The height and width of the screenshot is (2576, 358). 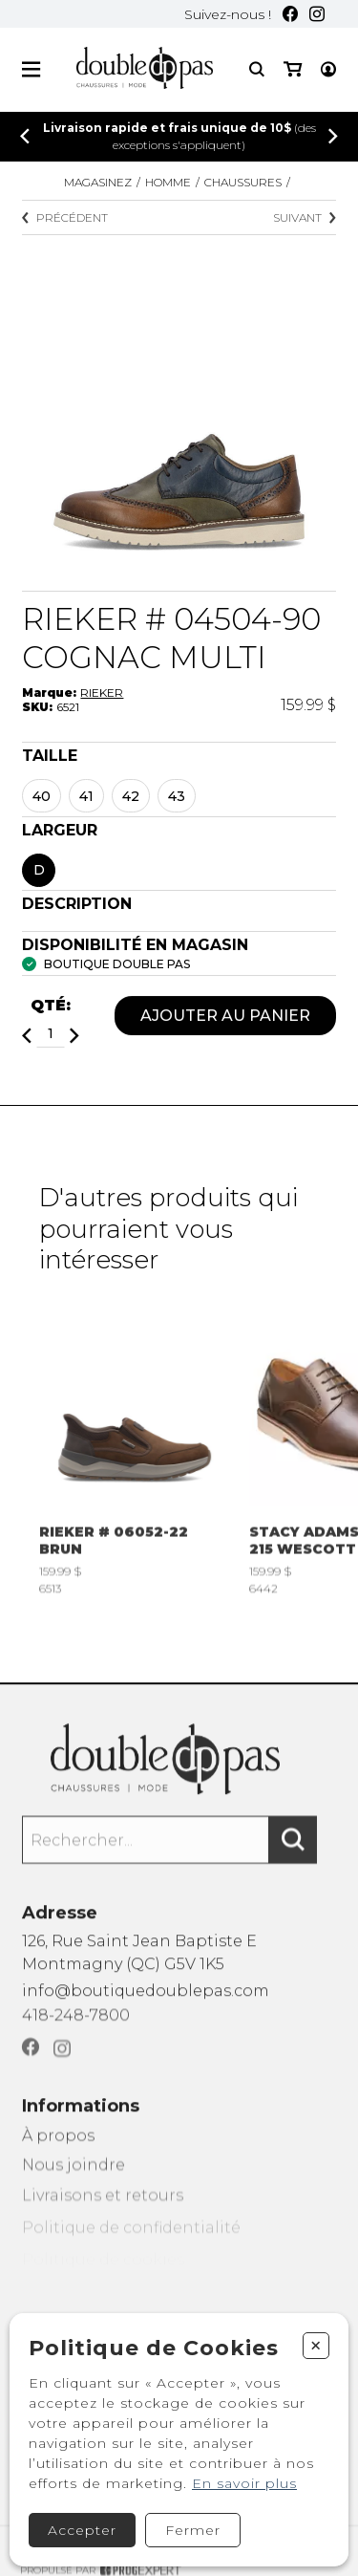 I want to click on Accepter, so click(x=82, y=2530).